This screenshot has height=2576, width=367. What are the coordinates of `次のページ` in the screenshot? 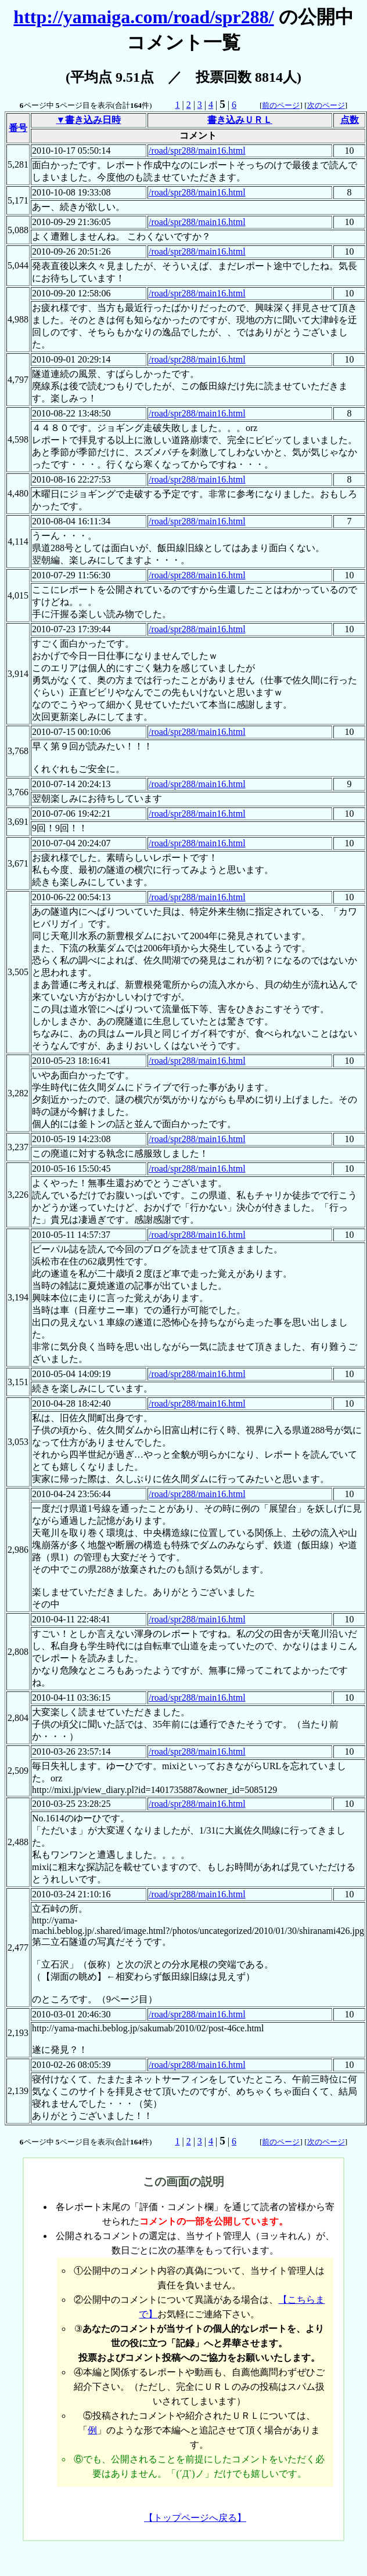 It's located at (326, 105).